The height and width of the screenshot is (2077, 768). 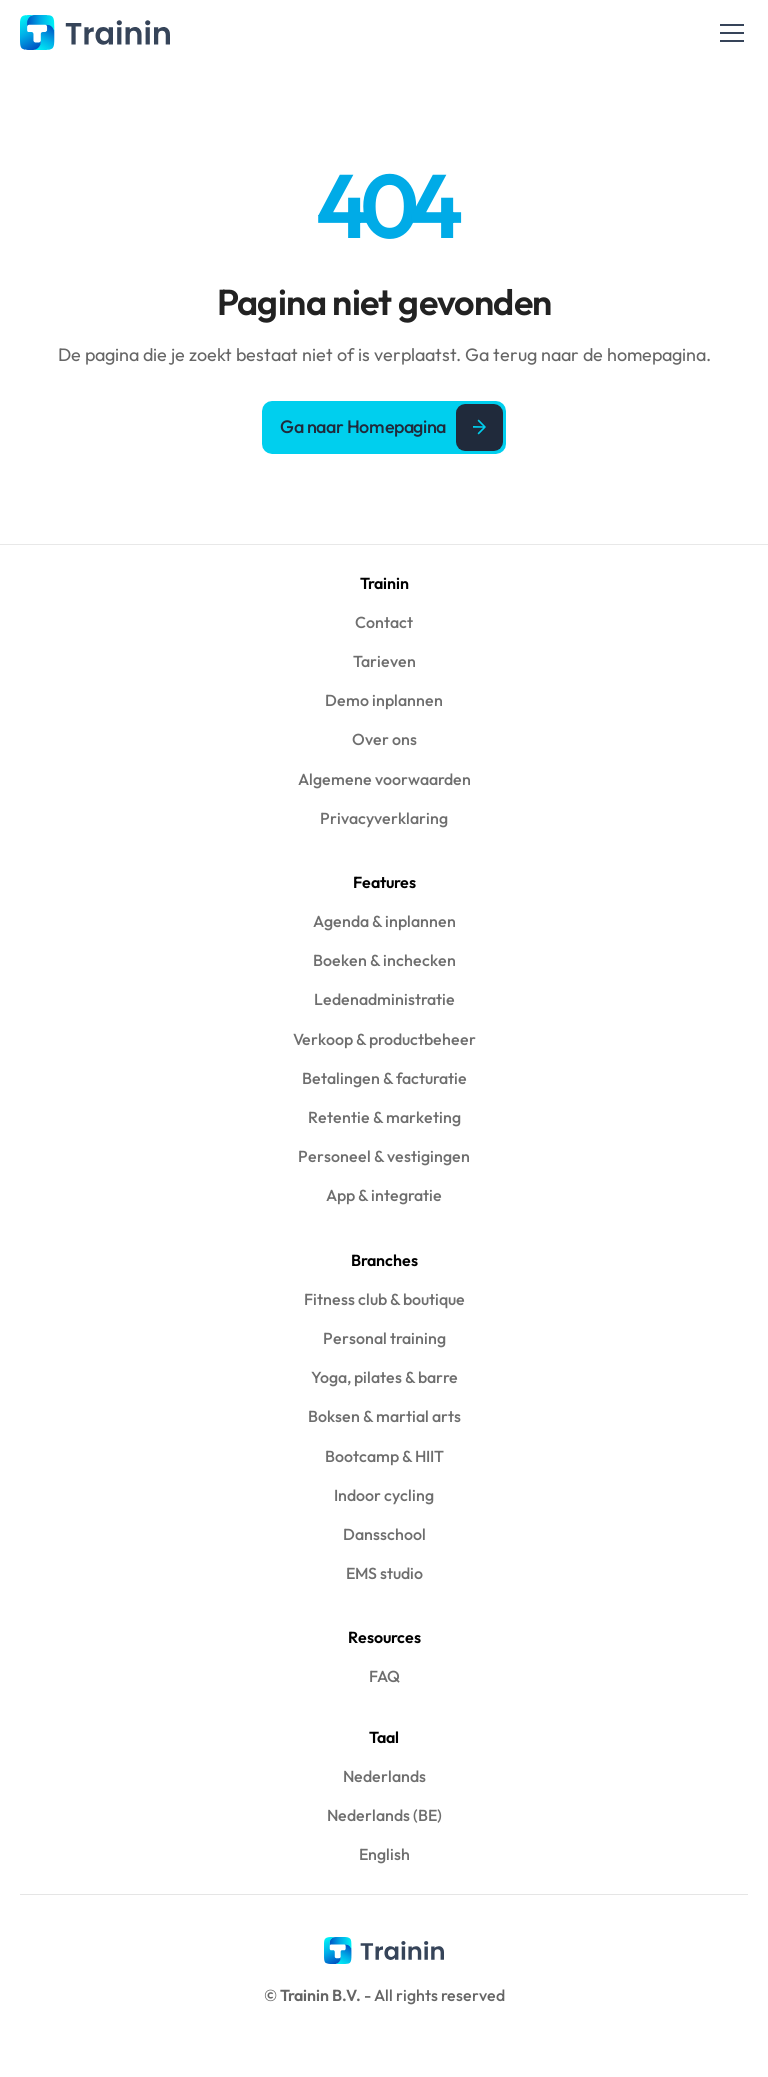 I want to click on Contact, so click(x=384, y=622).